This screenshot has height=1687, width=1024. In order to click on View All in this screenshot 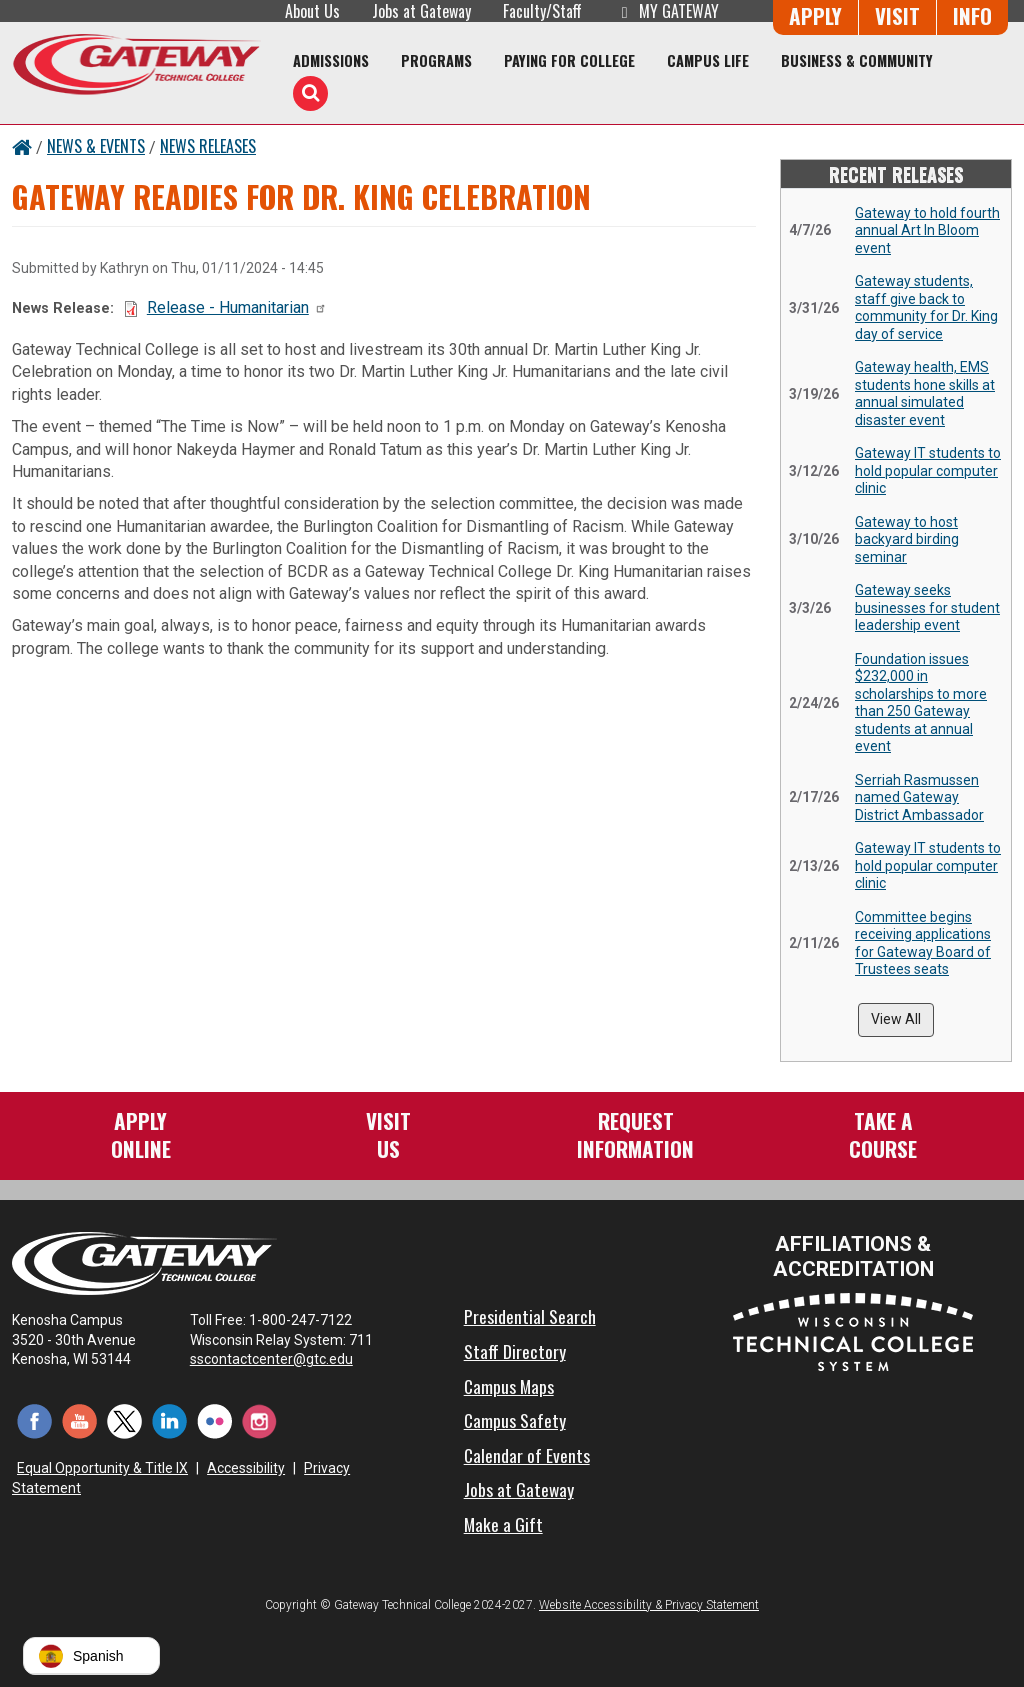, I will do `click(896, 1019)`.